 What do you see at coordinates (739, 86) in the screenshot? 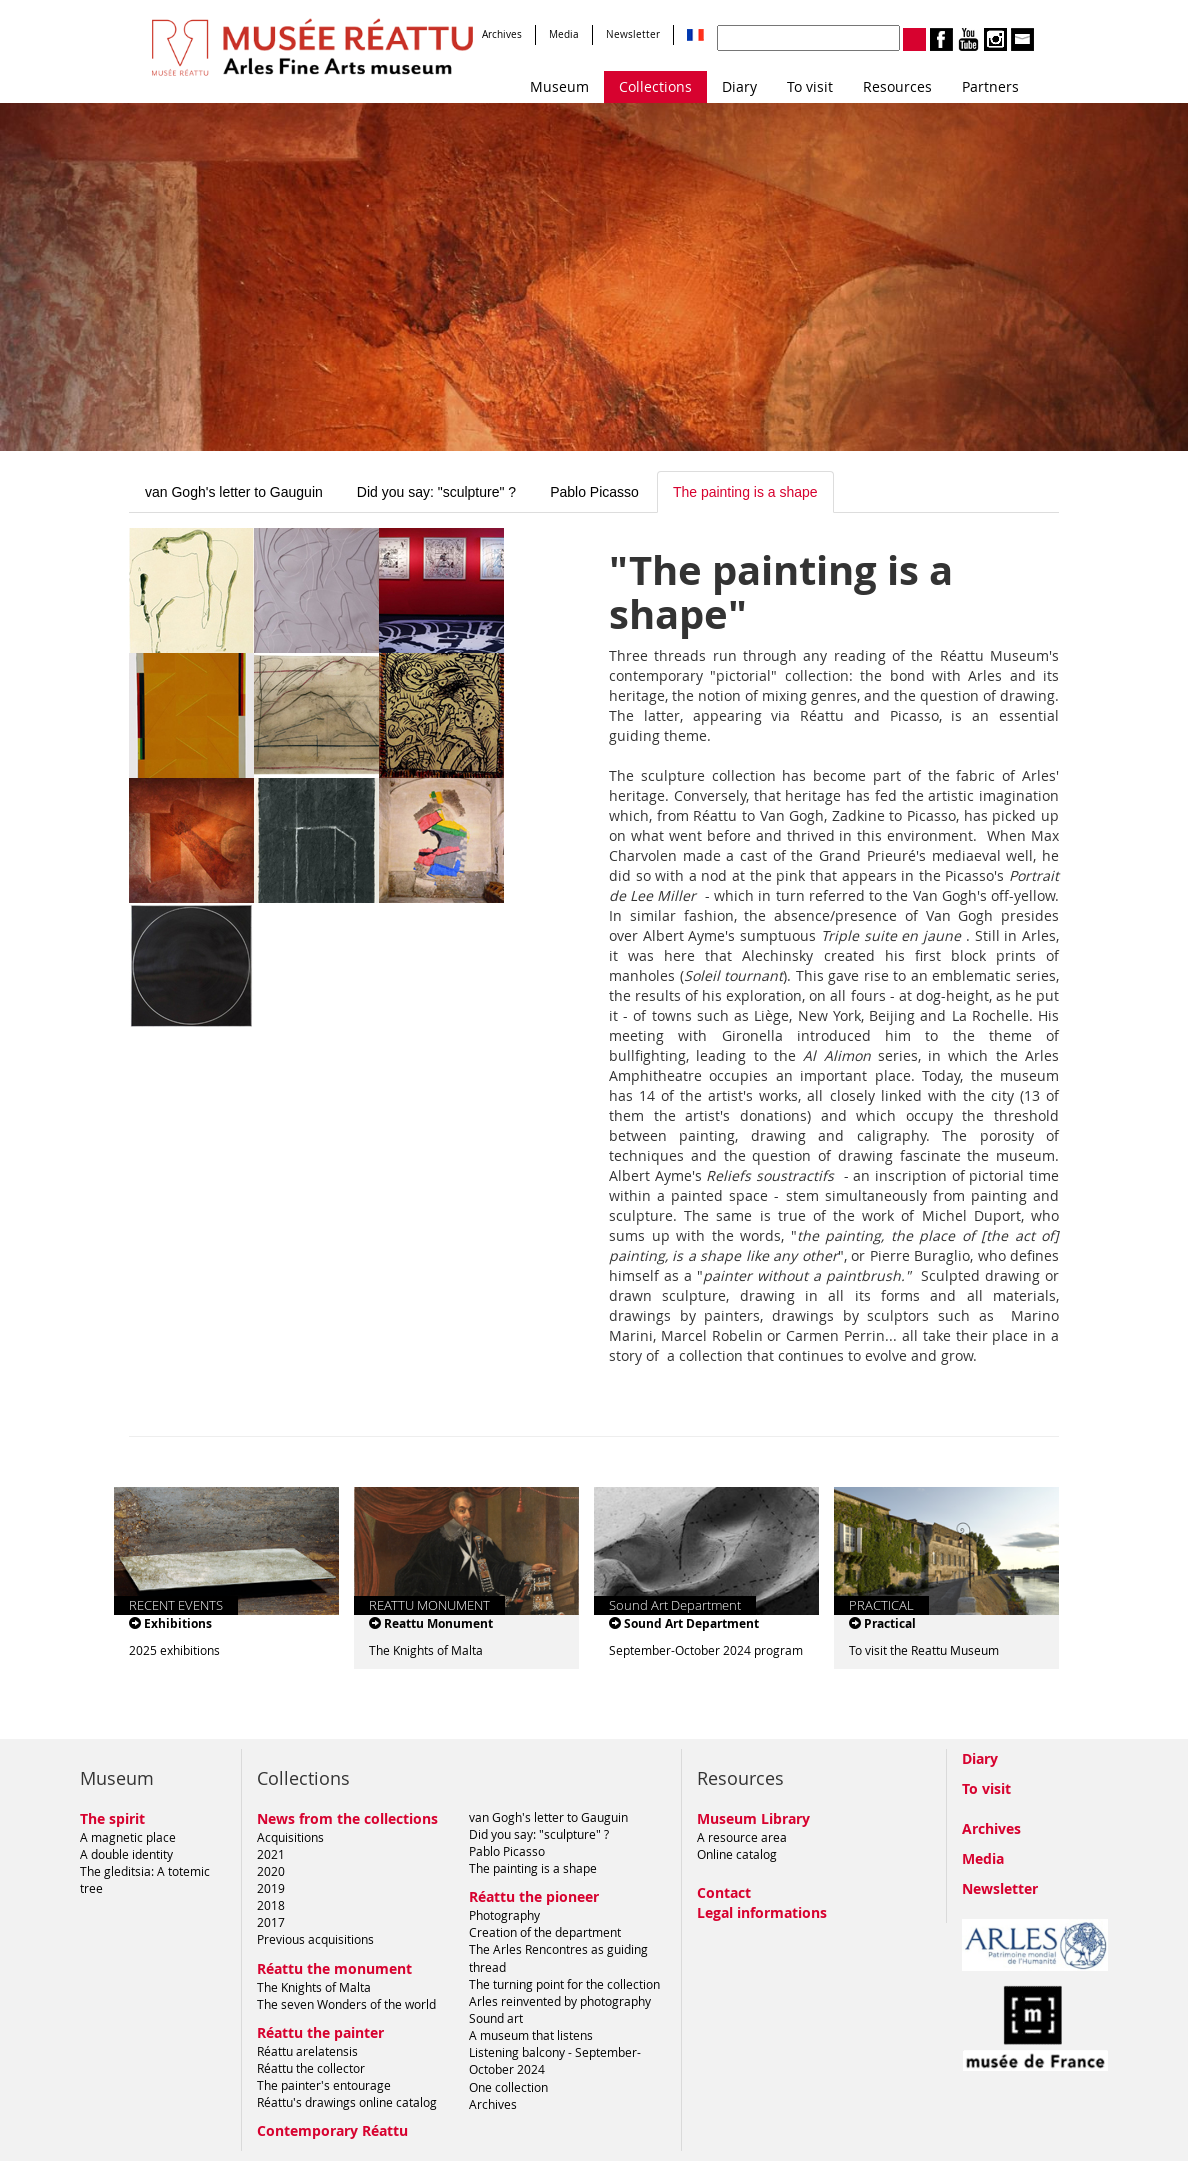
I see `Diary` at bounding box center [739, 86].